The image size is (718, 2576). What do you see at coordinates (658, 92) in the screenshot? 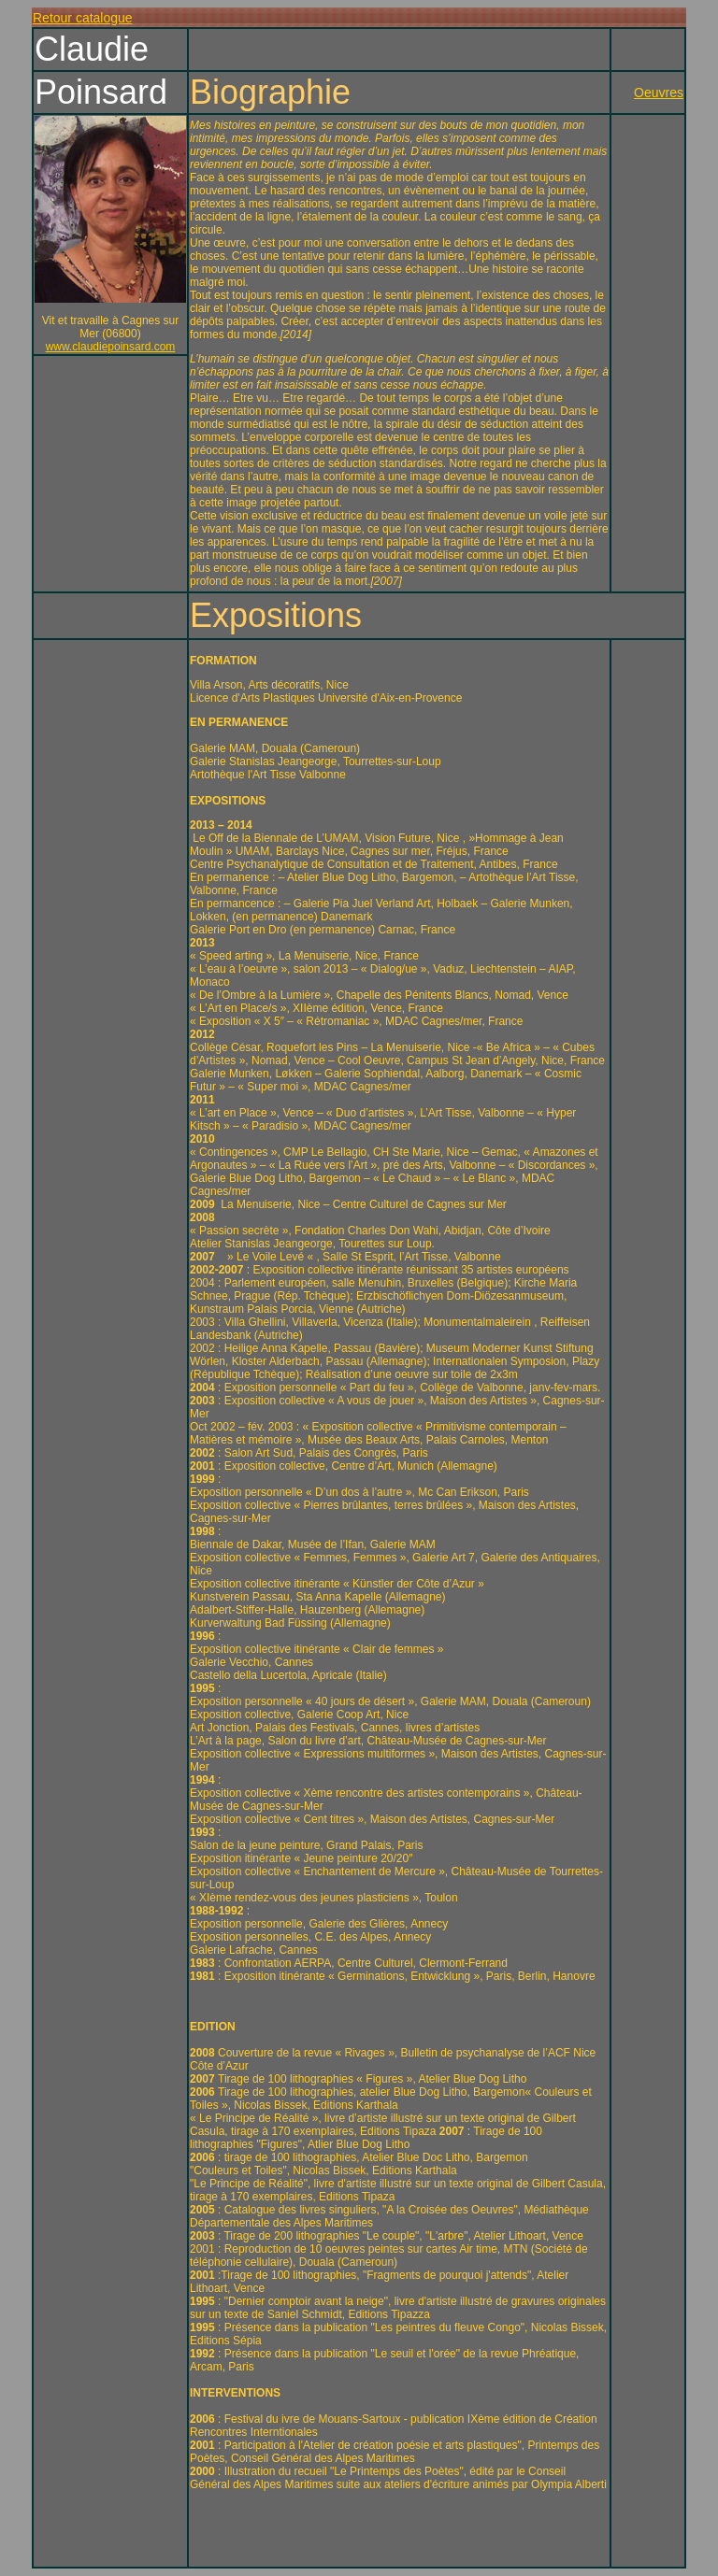
I see `Oeuvres` at bounding box center [658, 92].